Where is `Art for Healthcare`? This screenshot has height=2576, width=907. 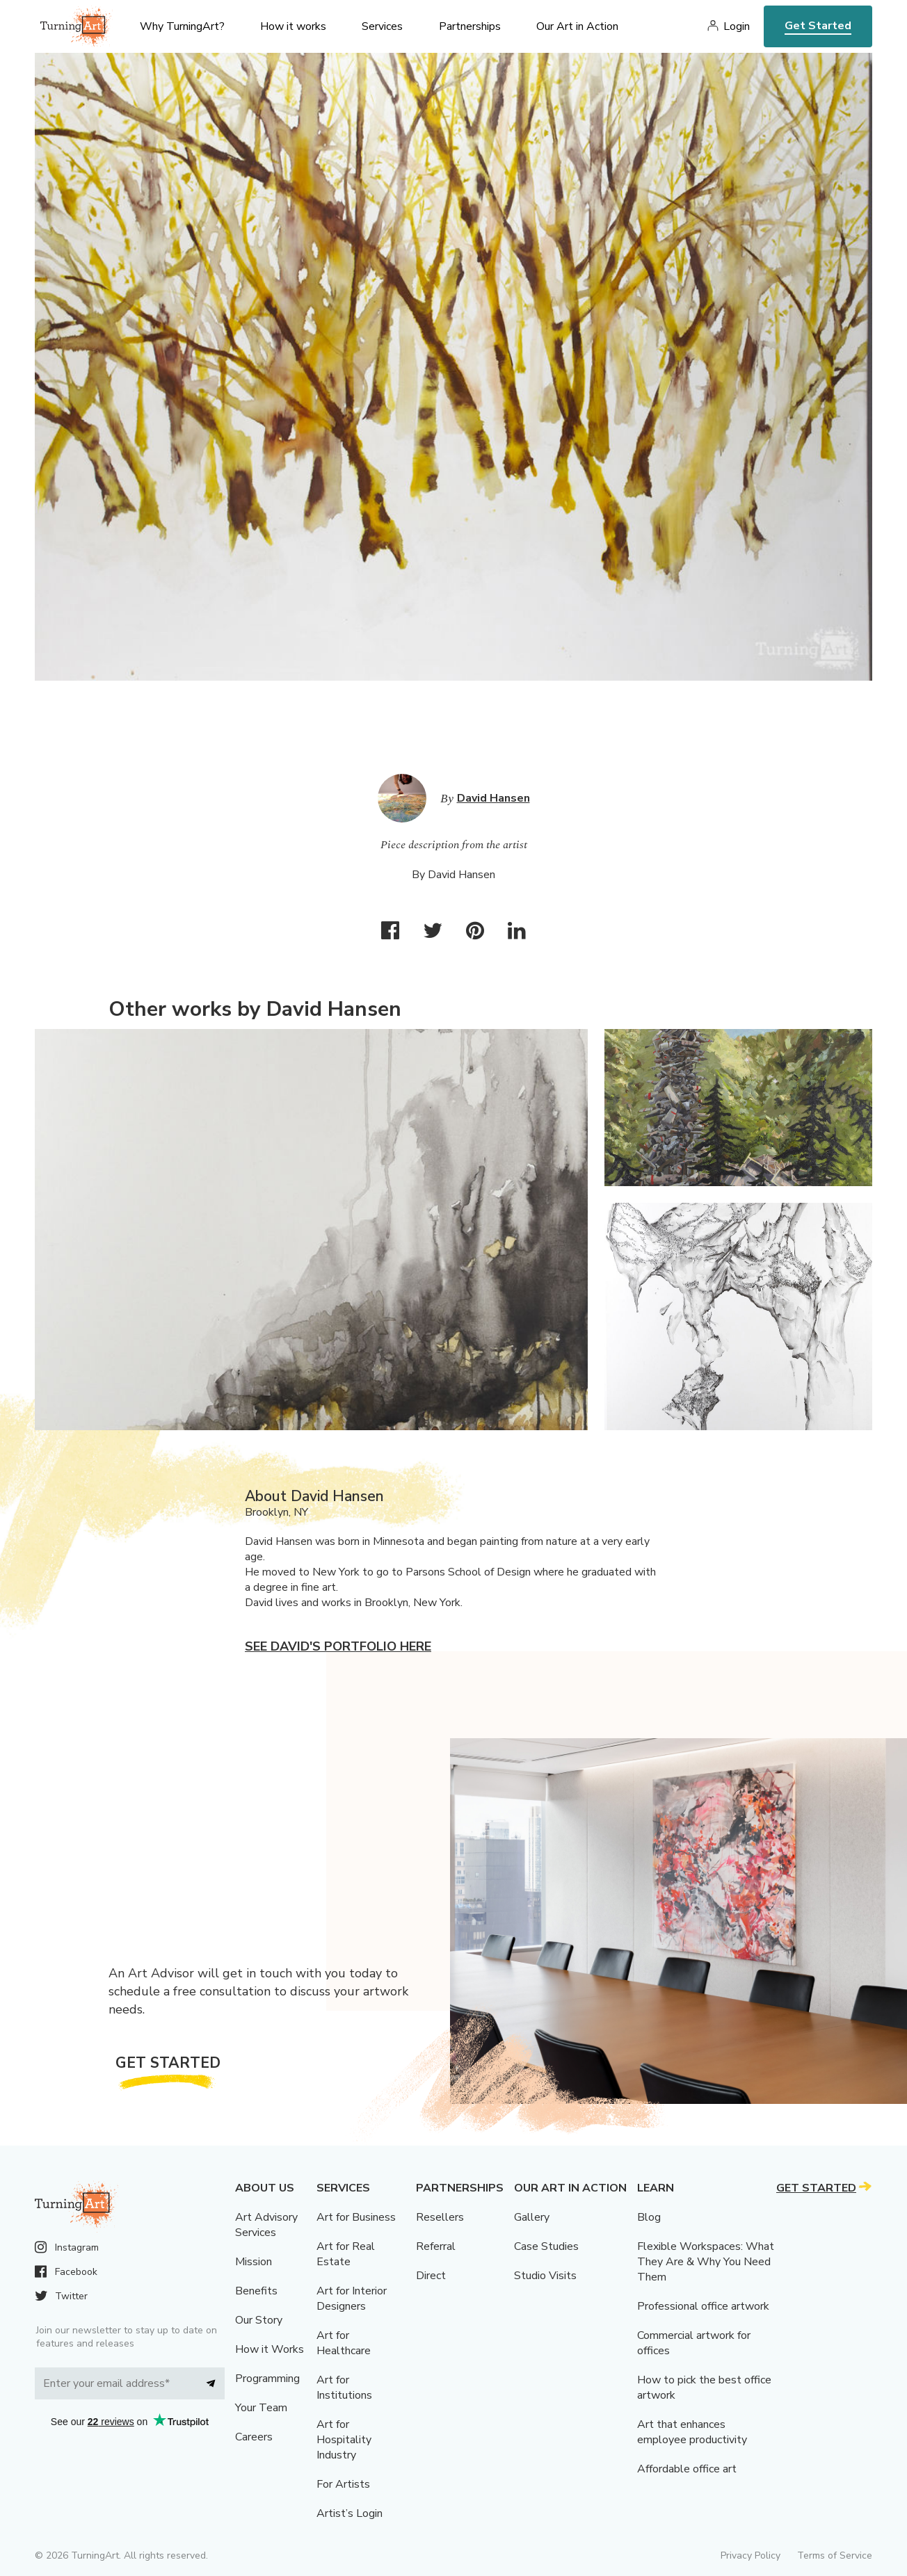
Art for Healthcare is located at coordinates (343, 2343).